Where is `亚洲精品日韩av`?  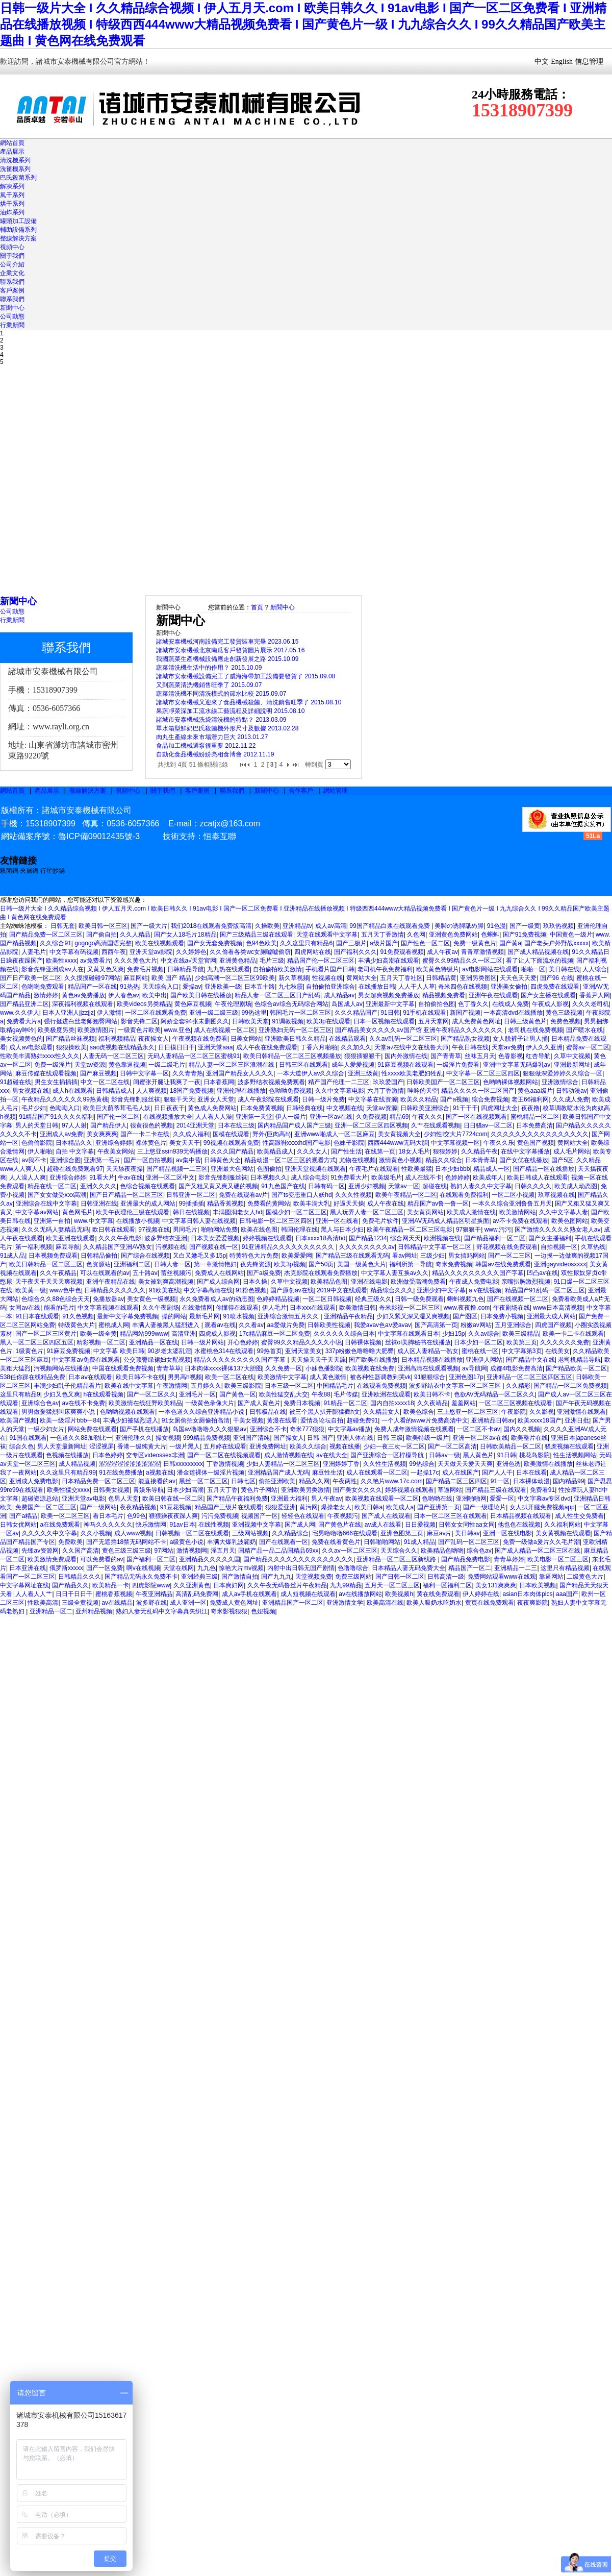
亚洲精品日韩av is located at coordinates (493, 1420).